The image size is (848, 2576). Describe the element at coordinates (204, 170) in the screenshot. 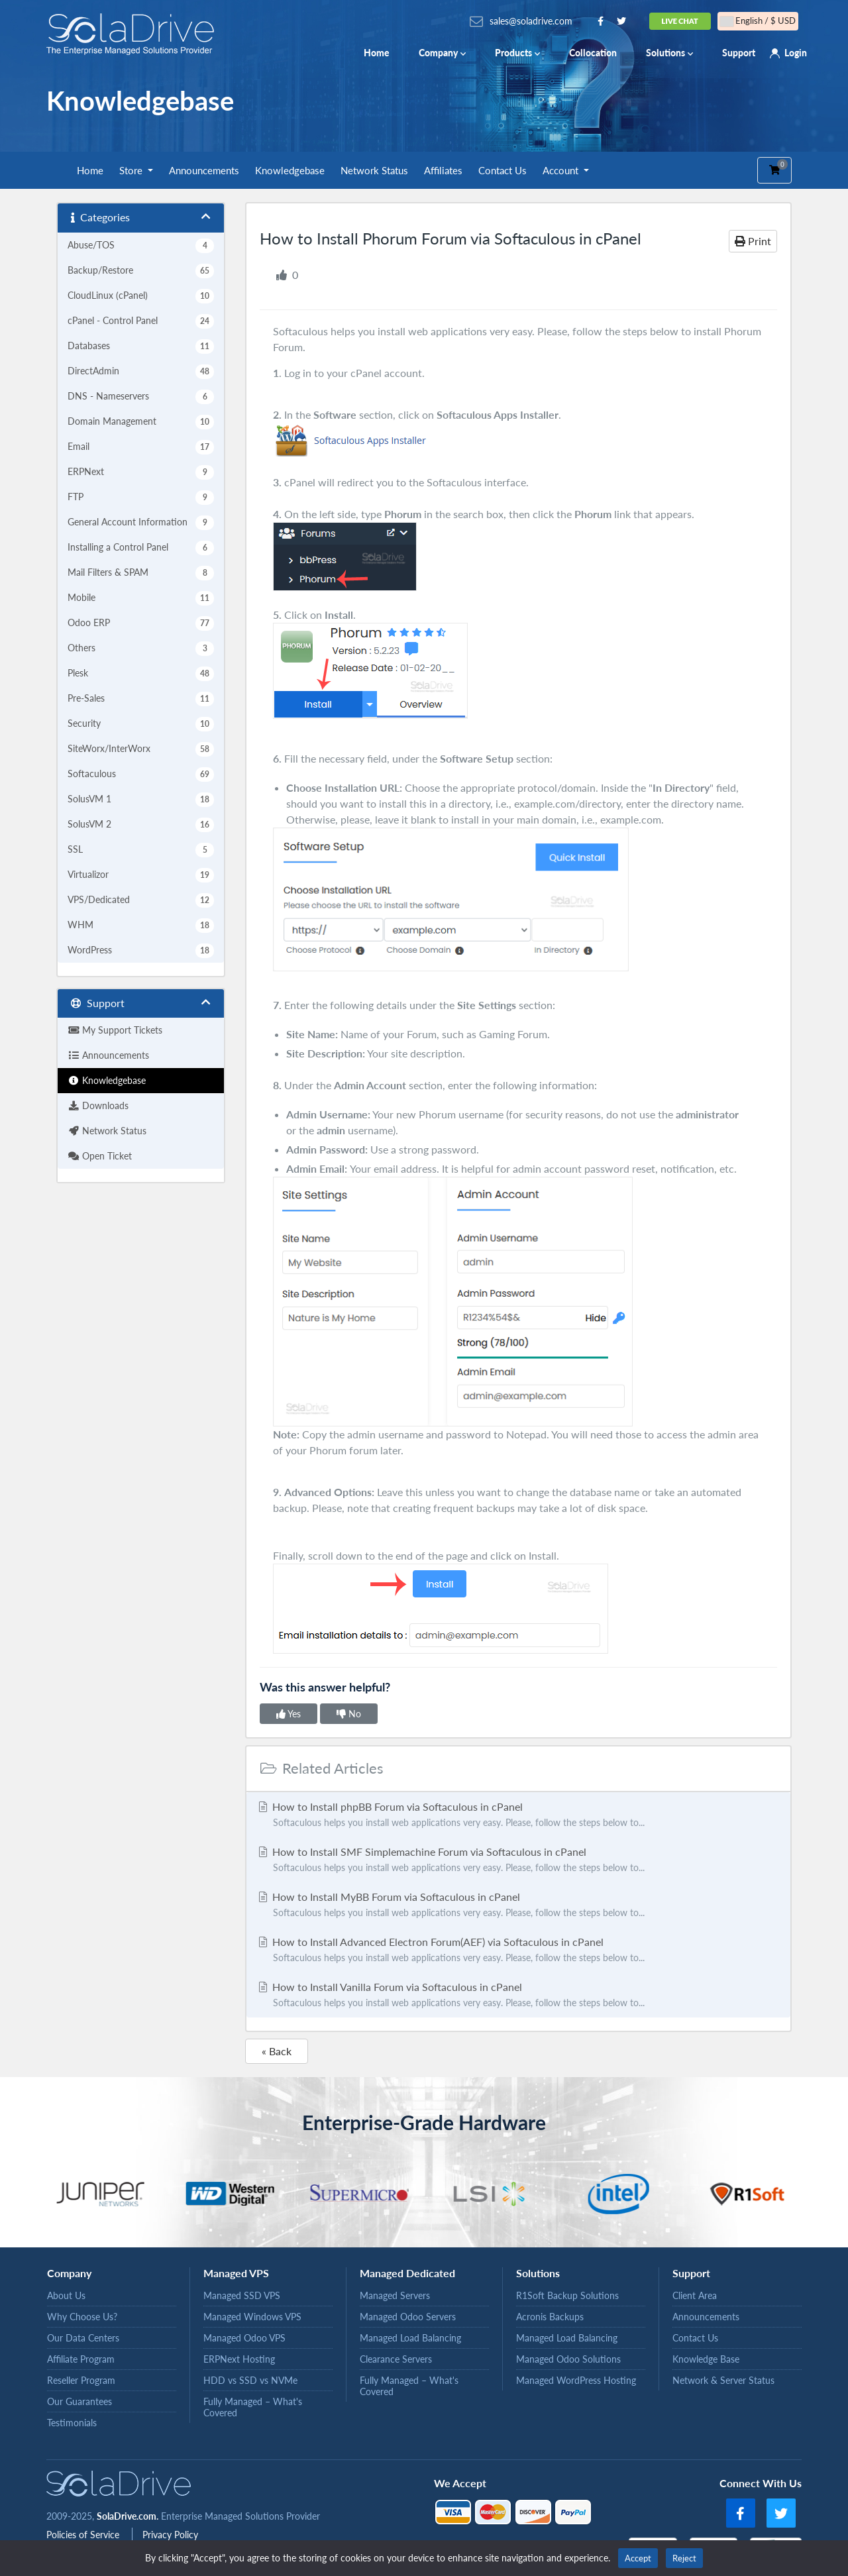

I see `Announcements` at that location.